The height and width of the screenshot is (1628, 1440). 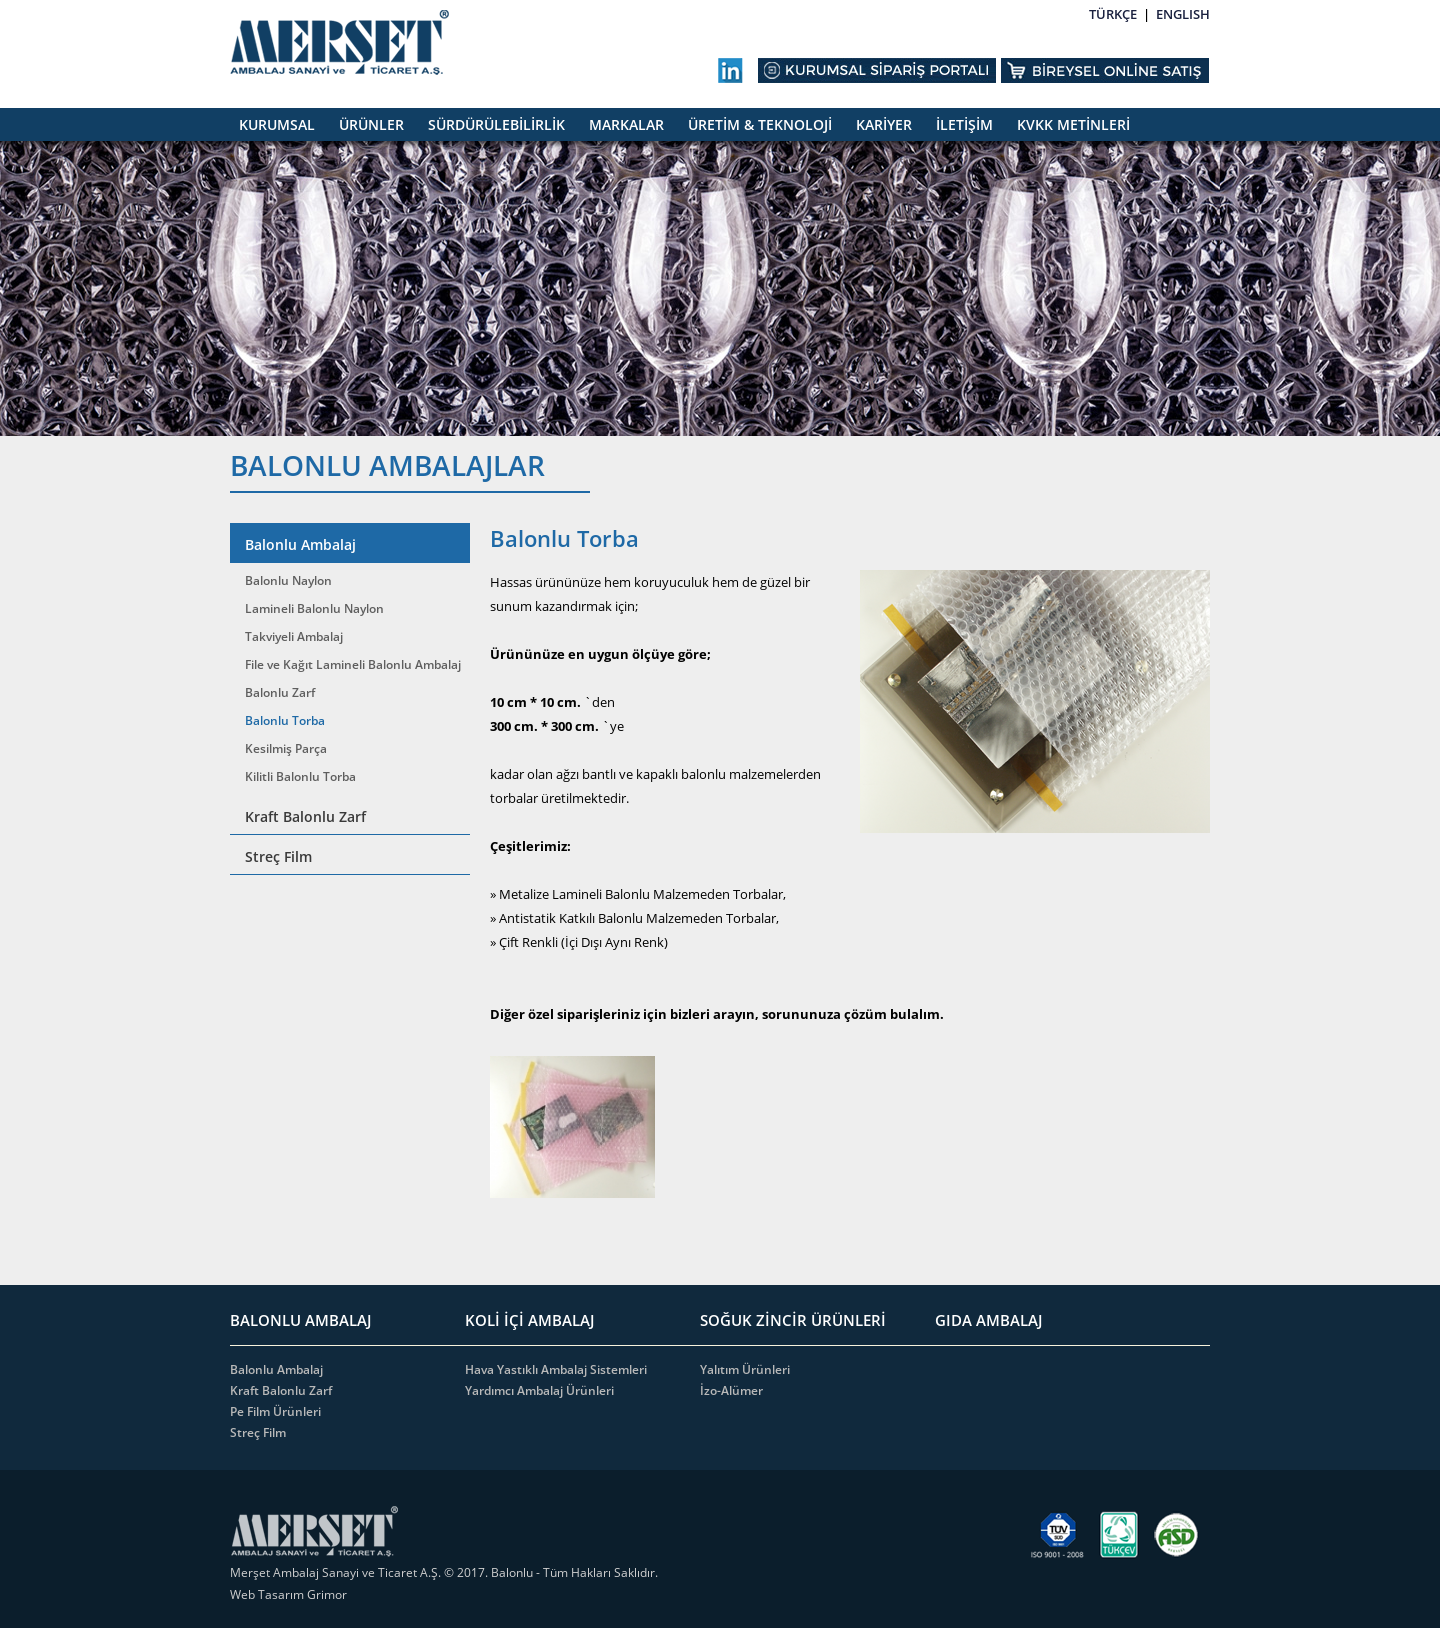 What do you see at coordinates (300, 544) in the screenshot?
I see `Balonlu Ambalaj` at bounding box center [300, 544].